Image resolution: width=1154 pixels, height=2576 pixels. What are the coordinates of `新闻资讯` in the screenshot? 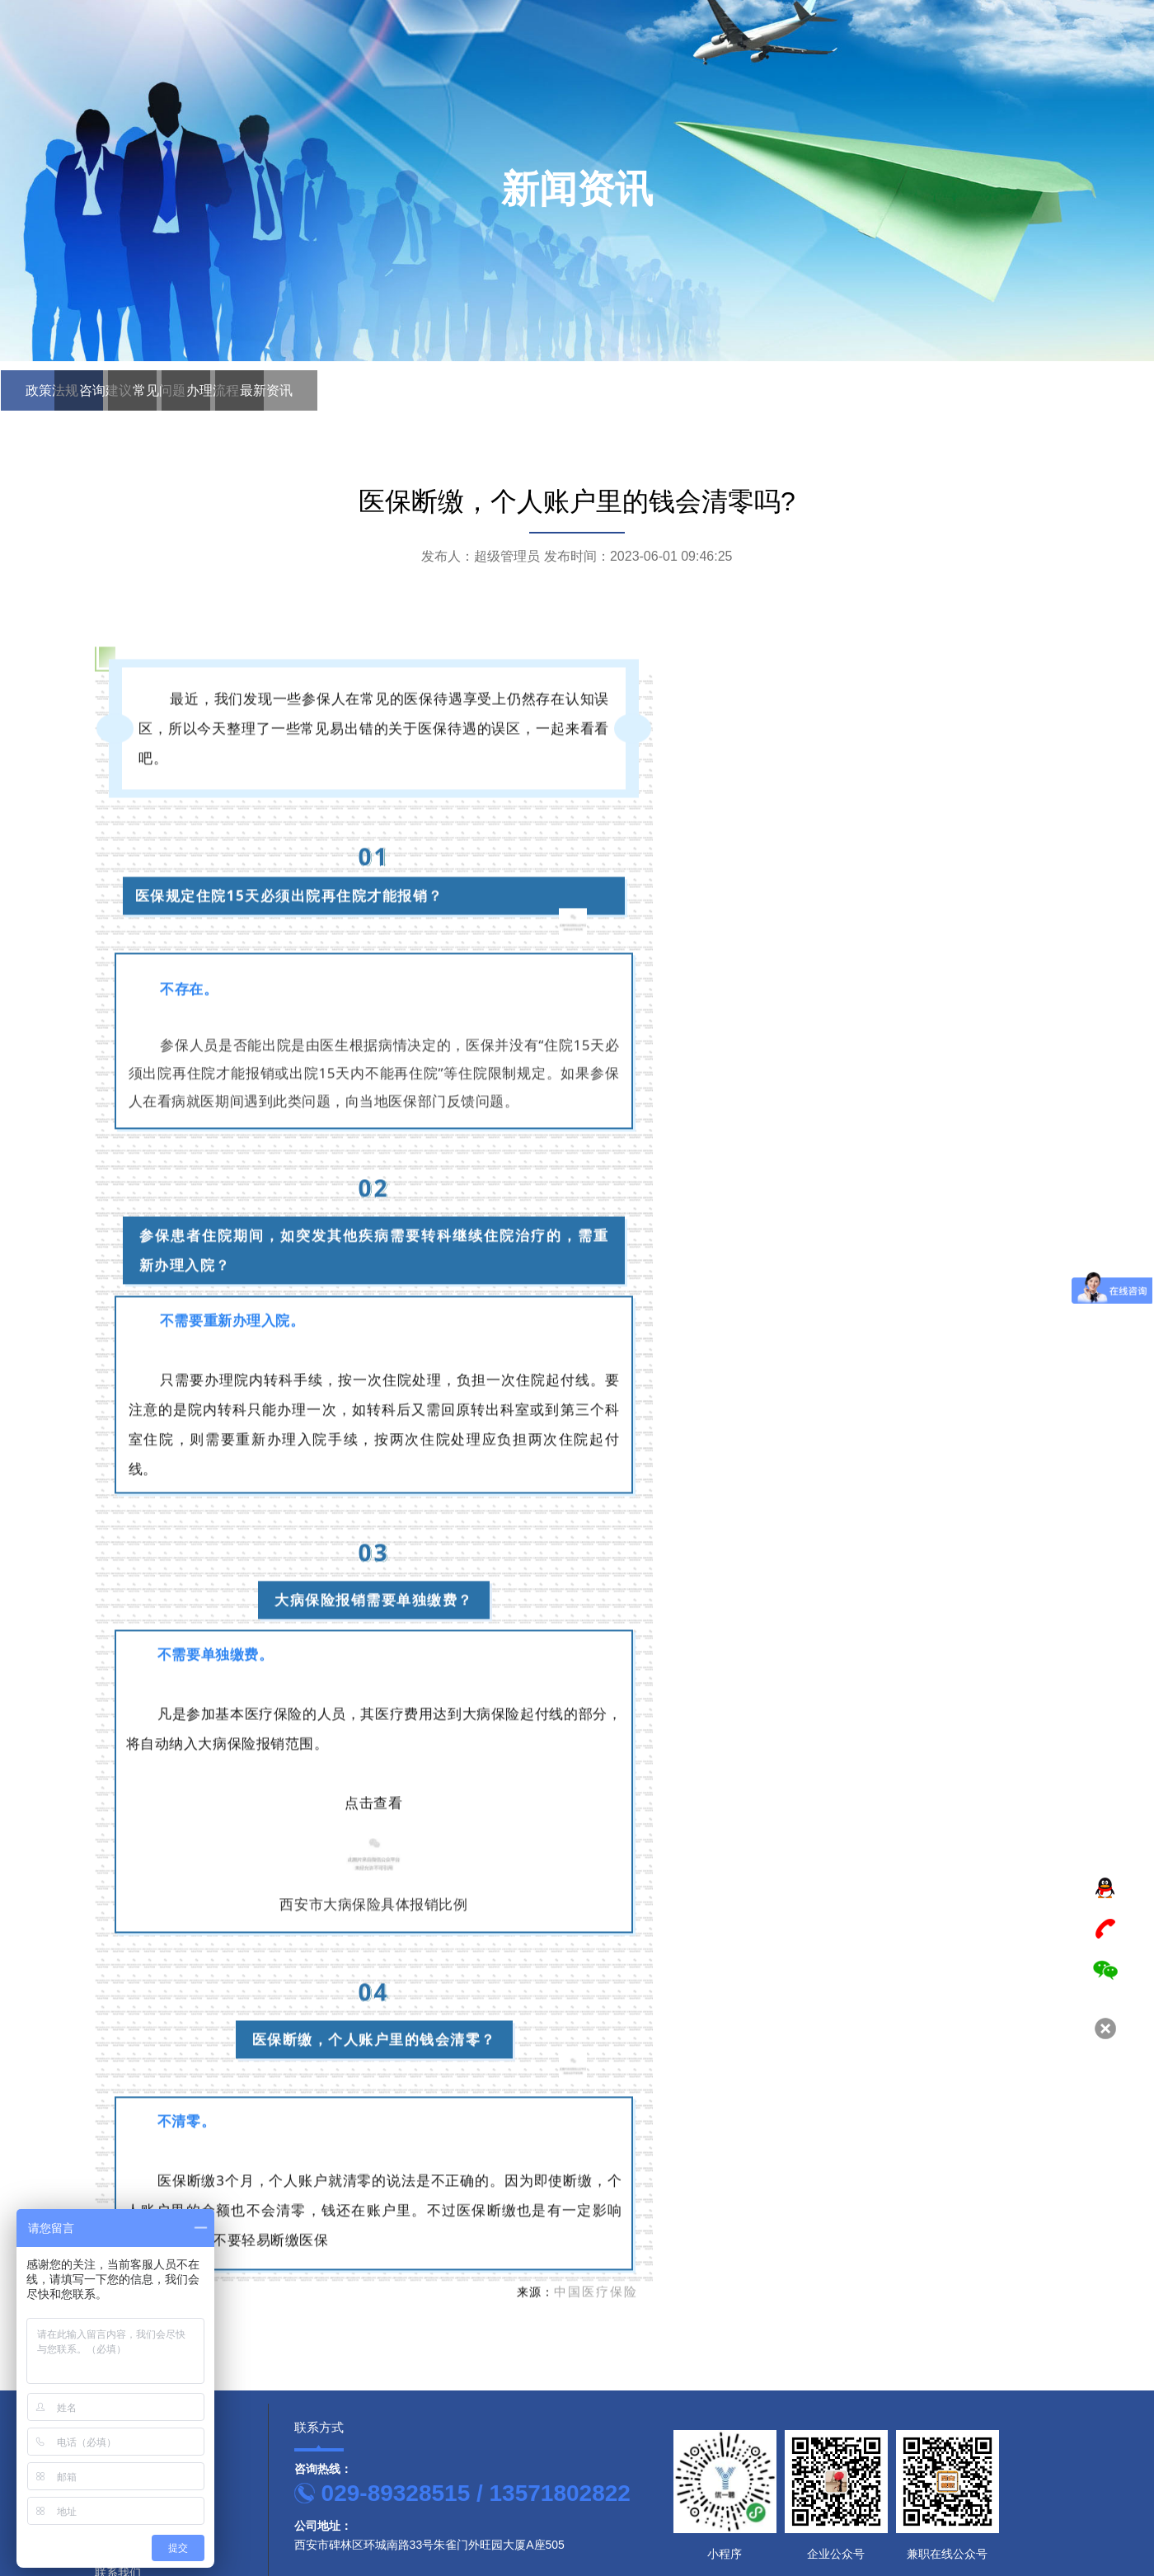 It's located at (997, 81).